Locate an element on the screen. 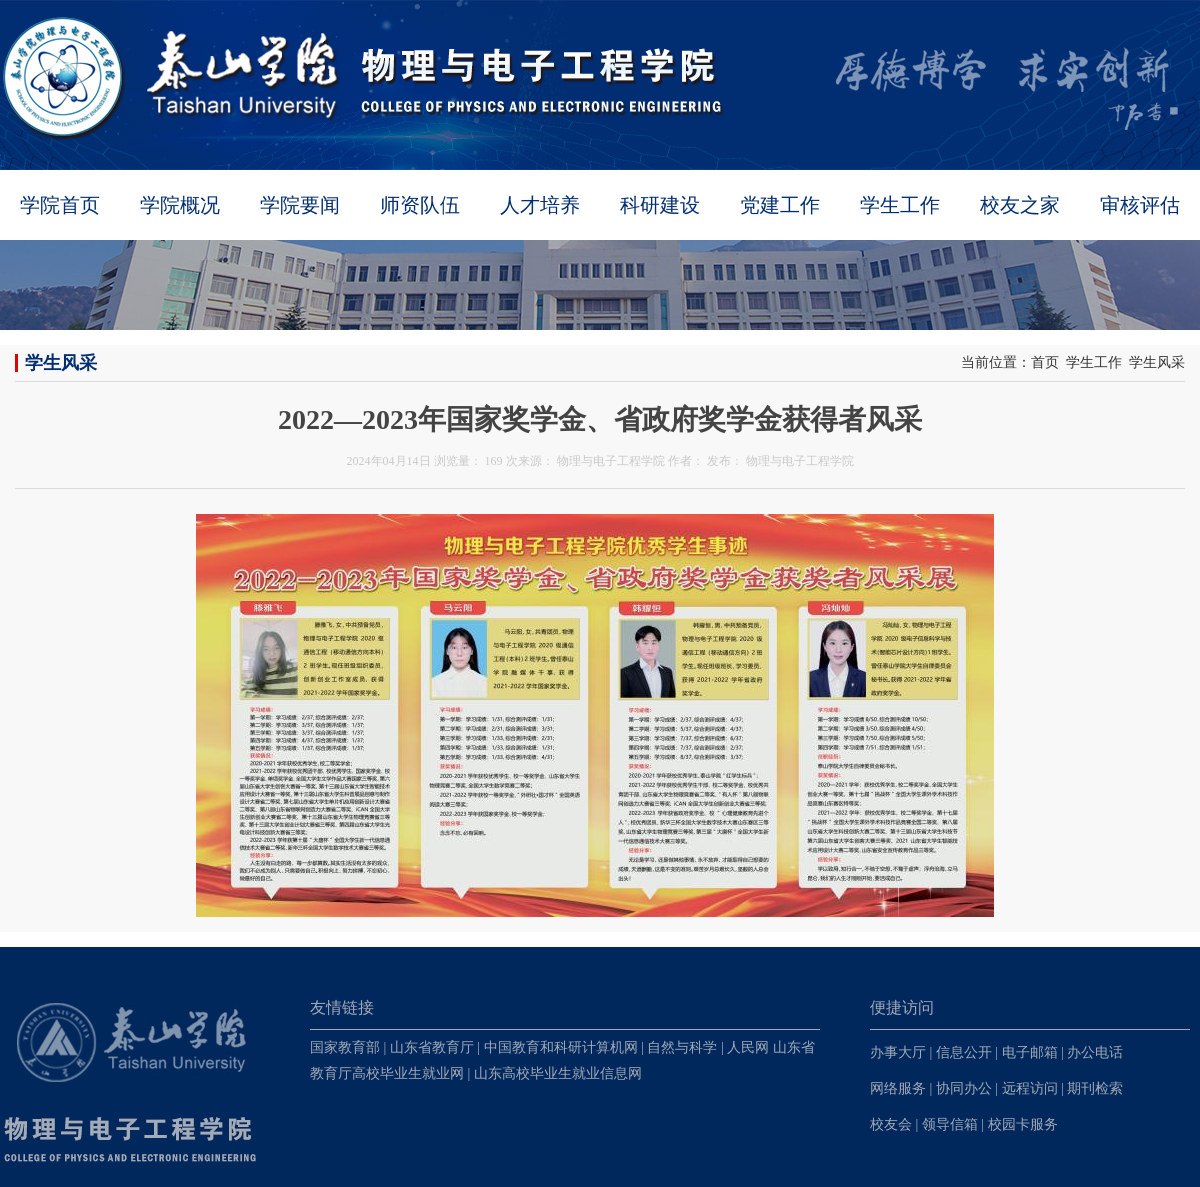 This screenshot has width=1200, height=1187. 首页 is located at coordinates (1045, 362).